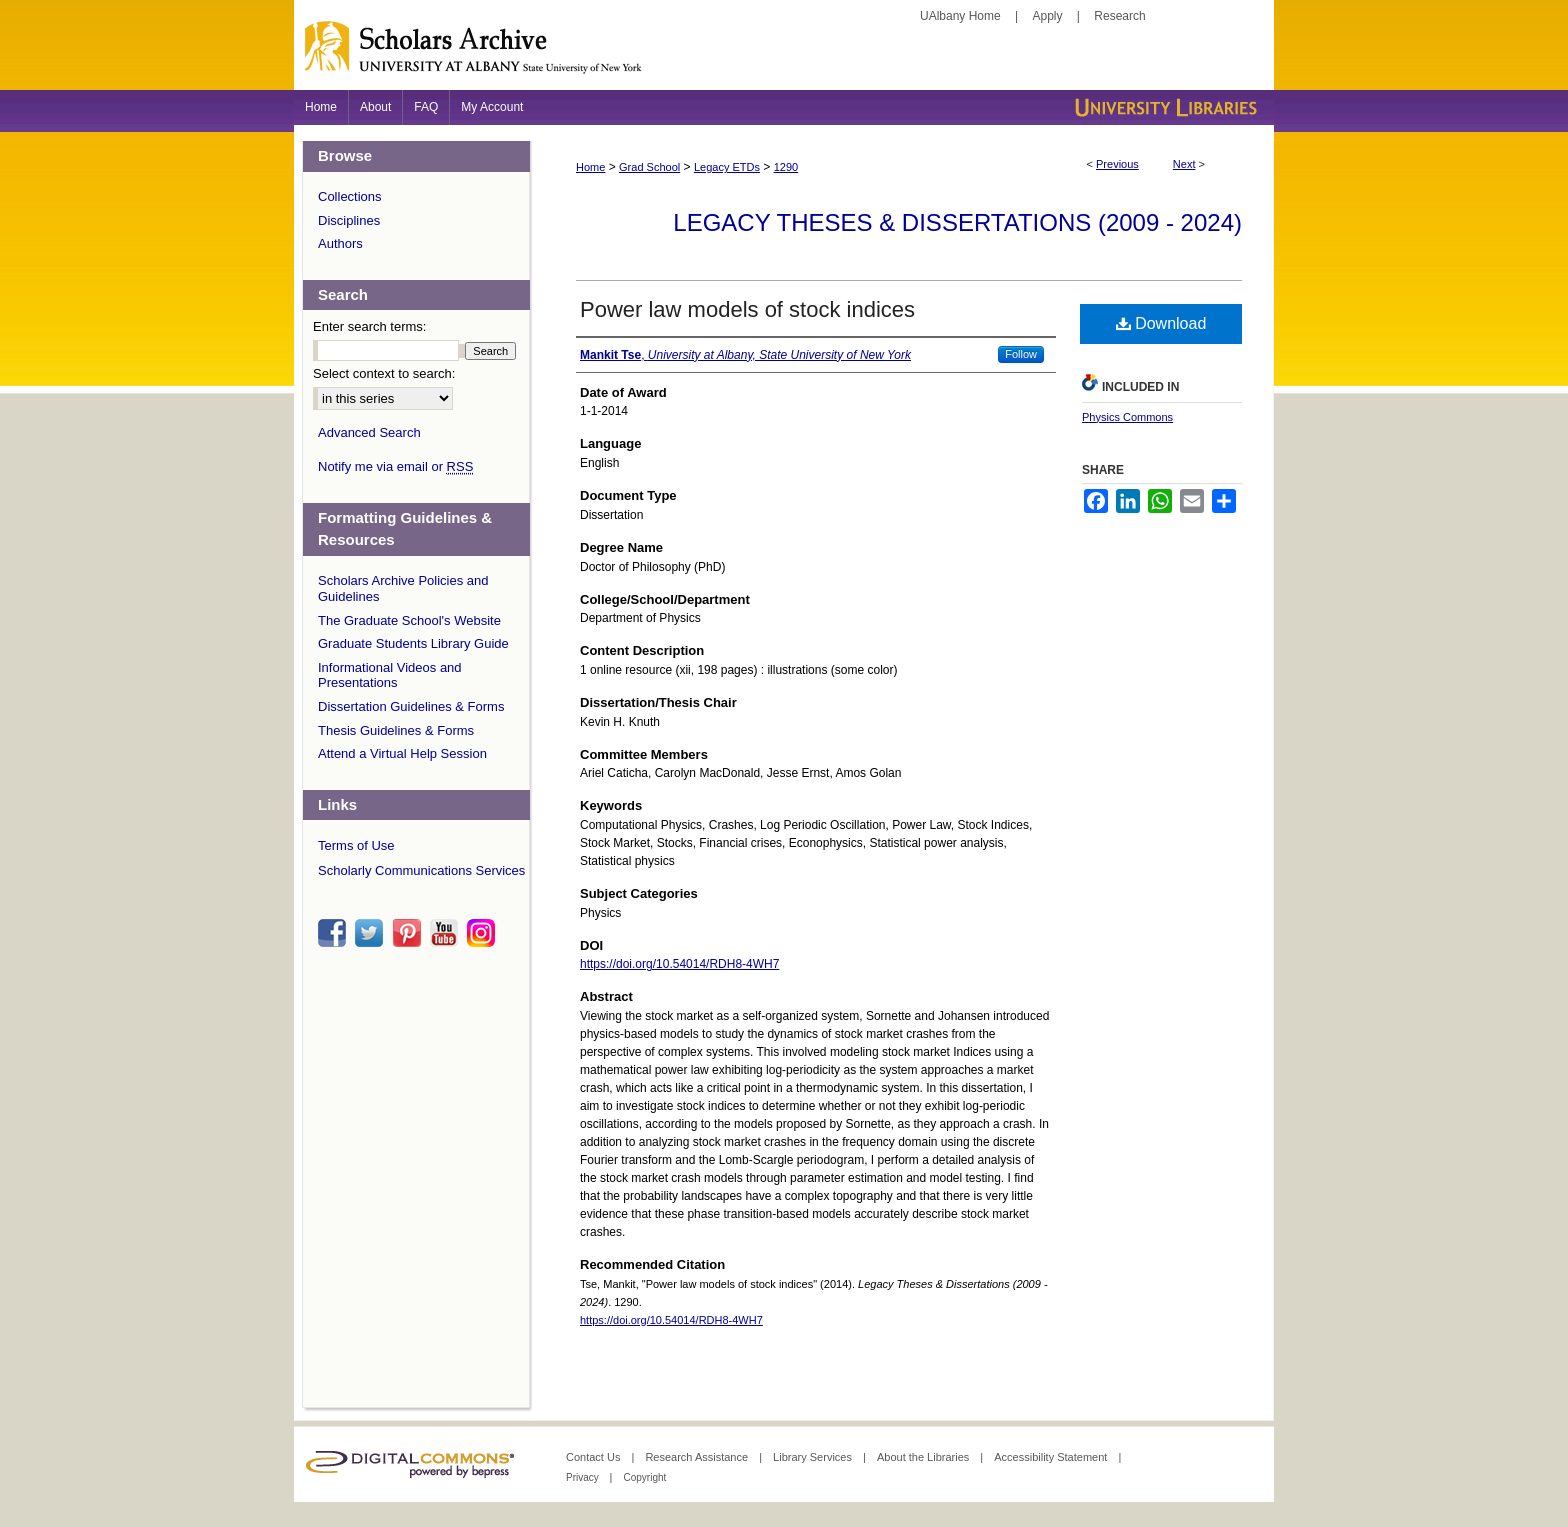  I want to click on Informational Videos and Presentations, so click(390, 675).